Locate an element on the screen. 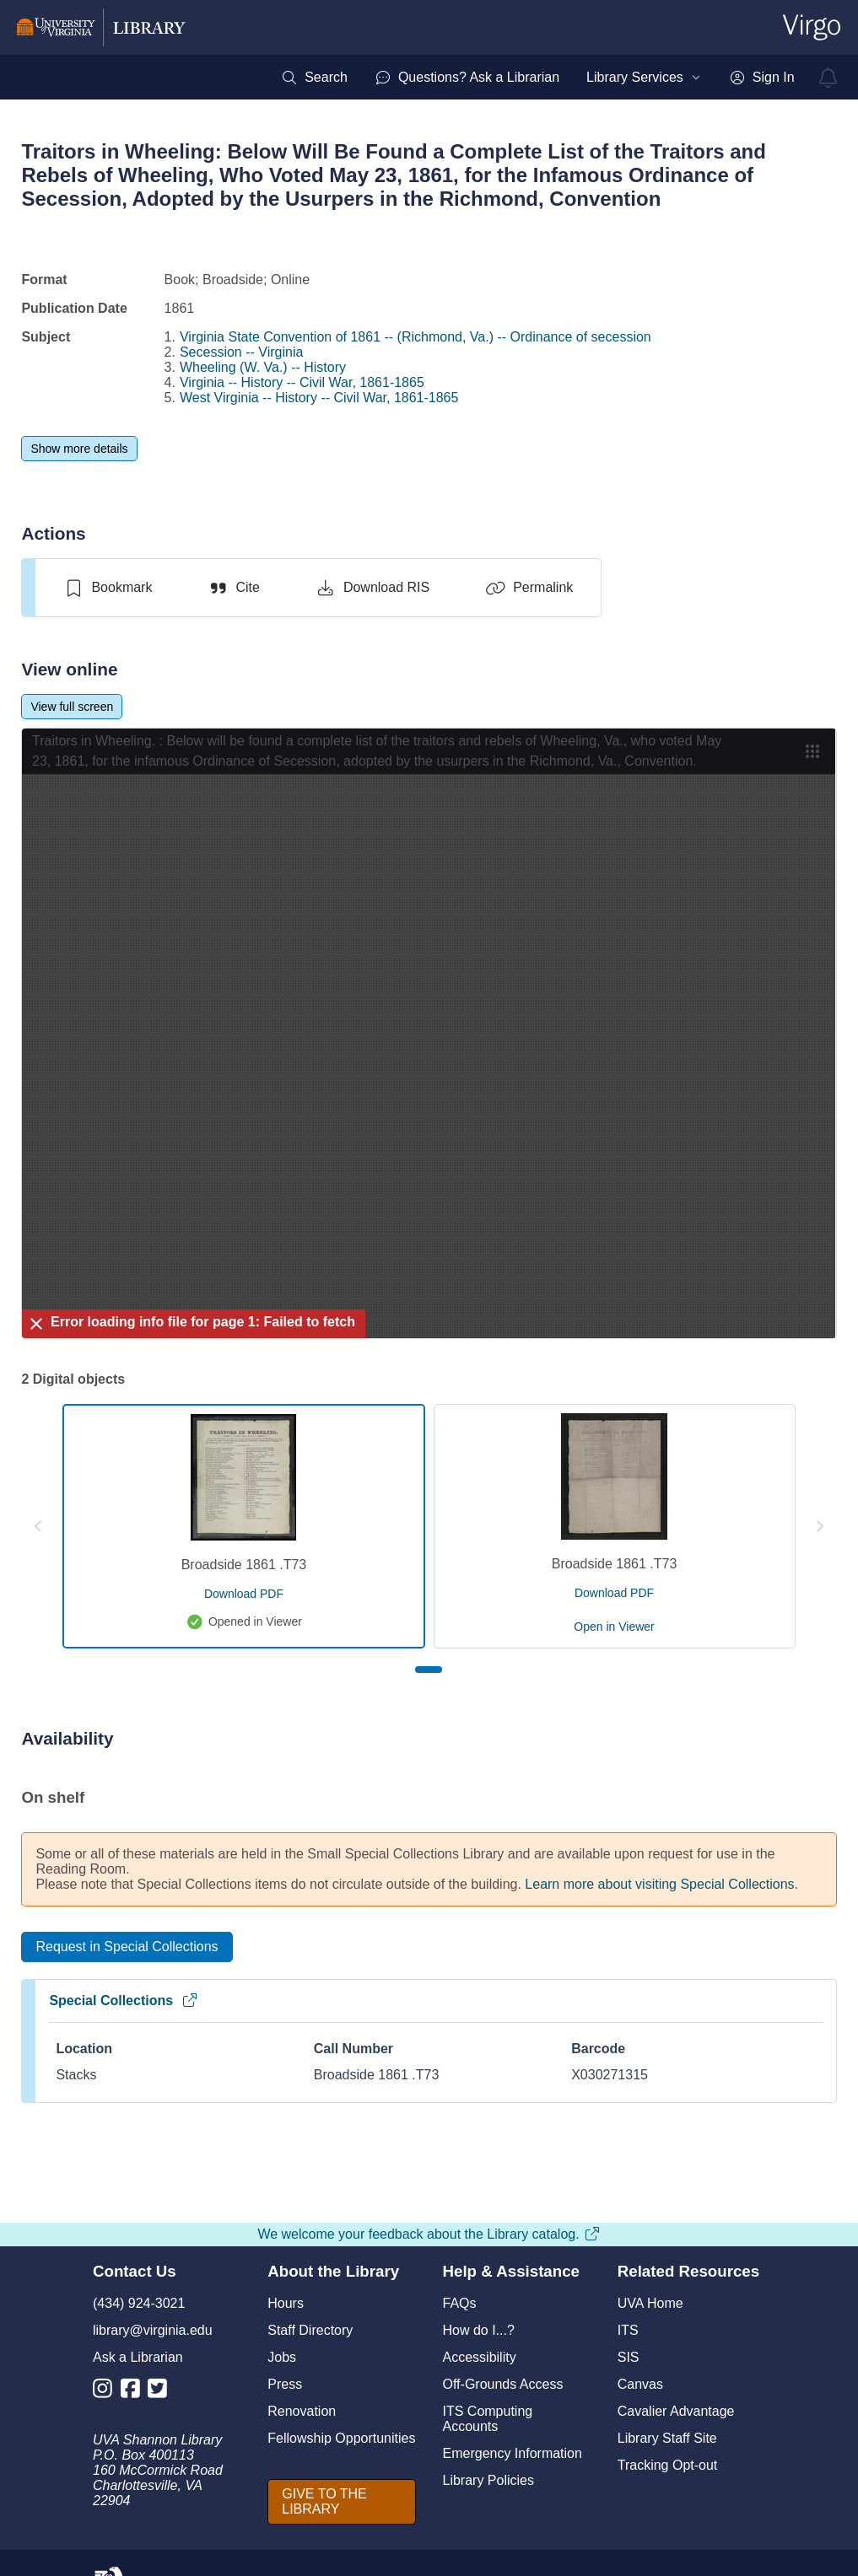 This screenshot has height=2576, width=858. Ask a Librarian is located at coordinates (138, 2357).